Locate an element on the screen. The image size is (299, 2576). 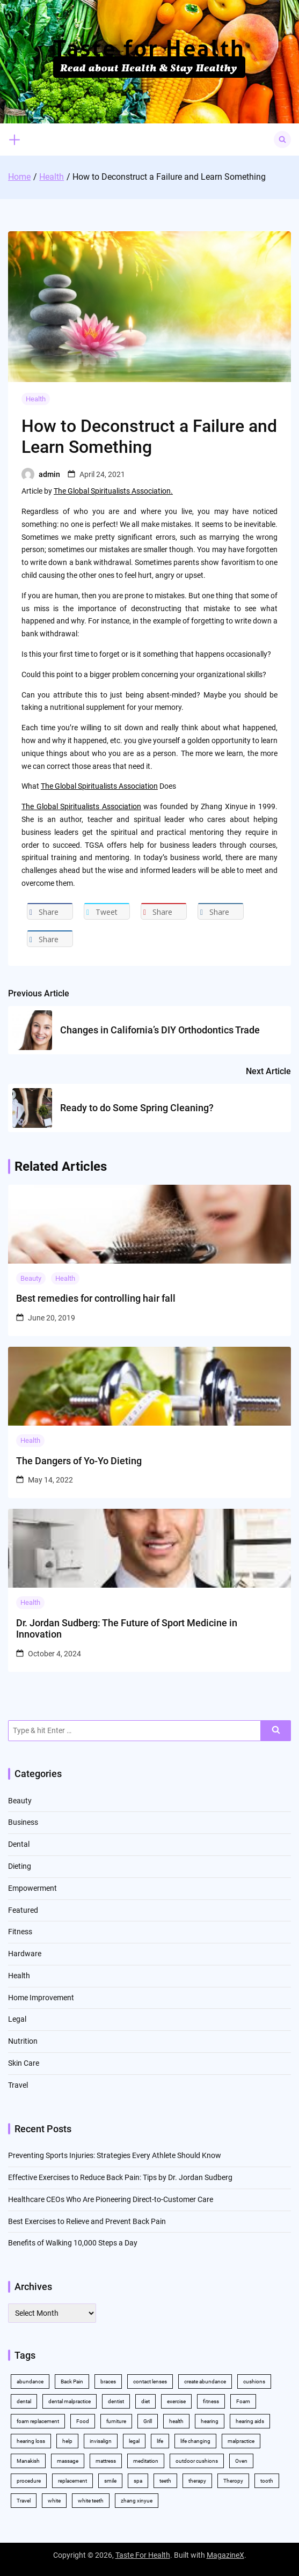
Beauty is located at coordinates (30, 1278).